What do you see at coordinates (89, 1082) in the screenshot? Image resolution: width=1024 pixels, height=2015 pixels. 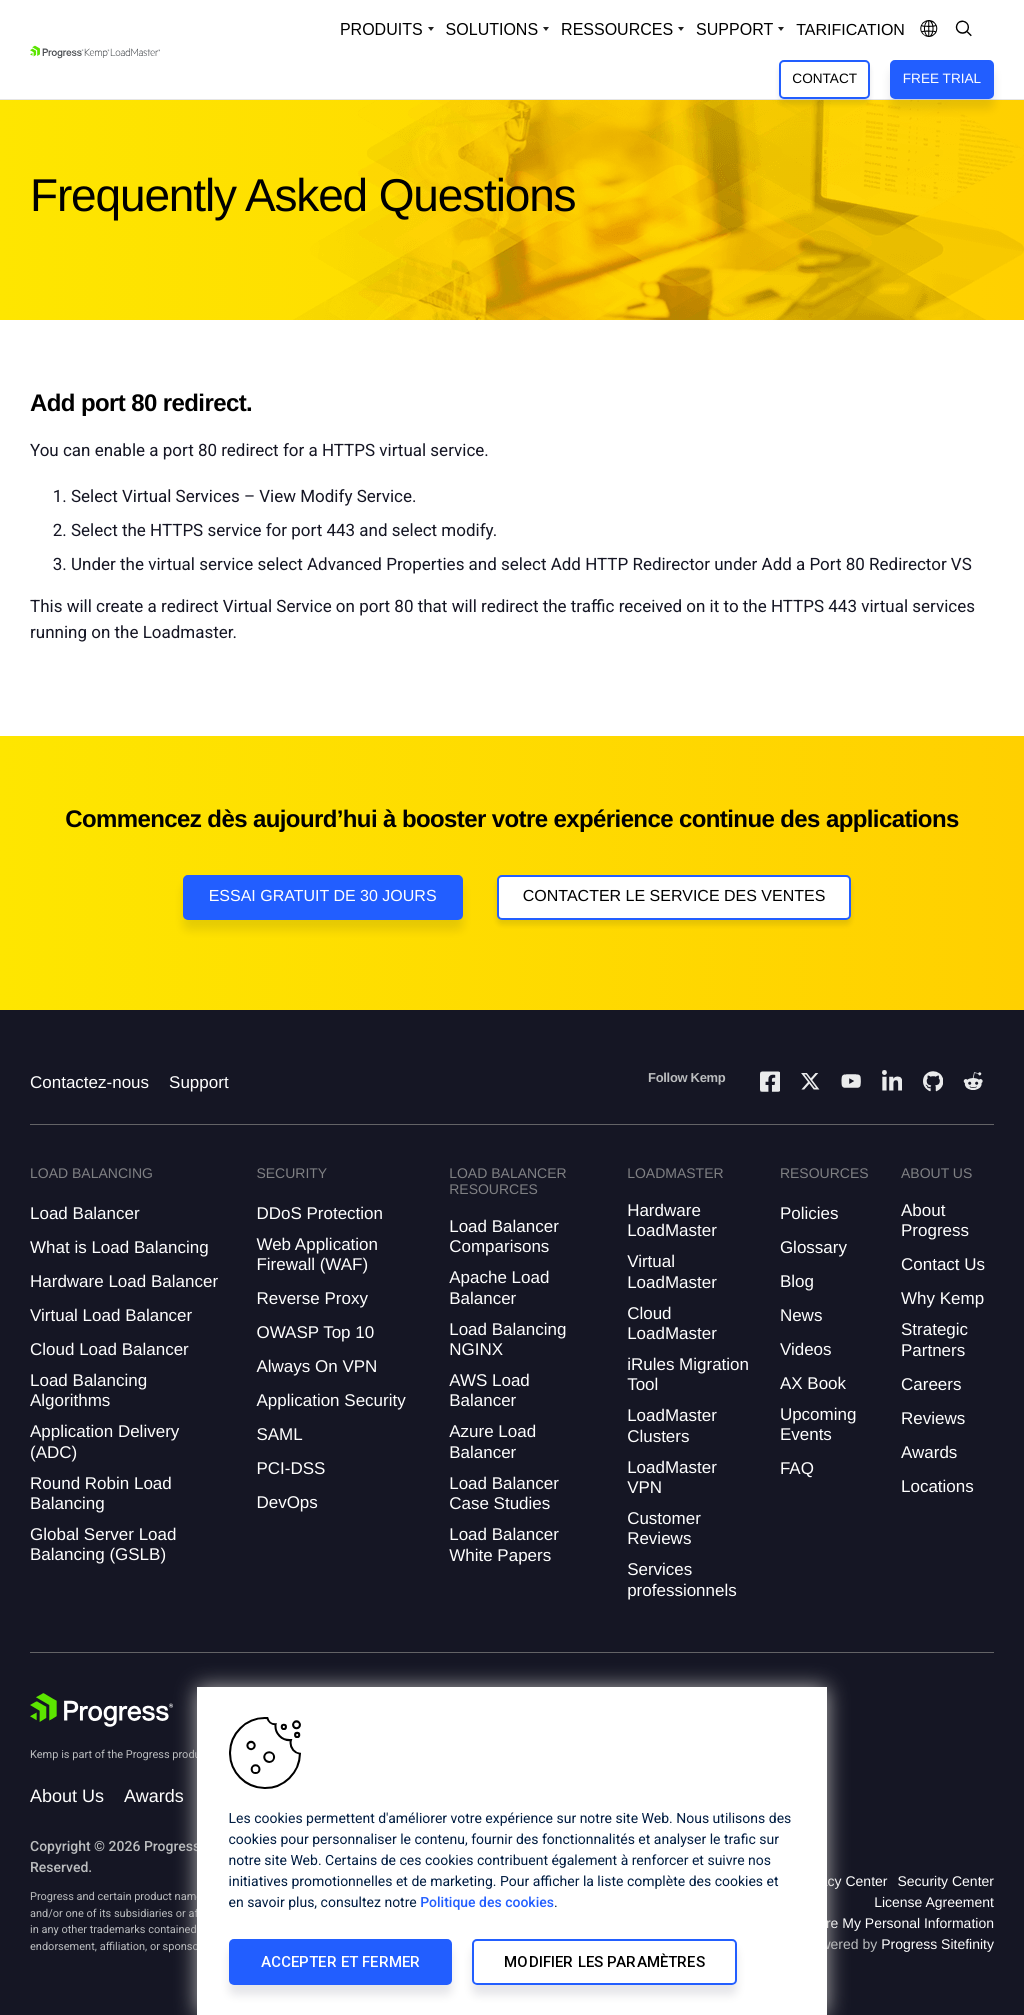 I see `Contactez-nous` at bounding box center [89, 1082].